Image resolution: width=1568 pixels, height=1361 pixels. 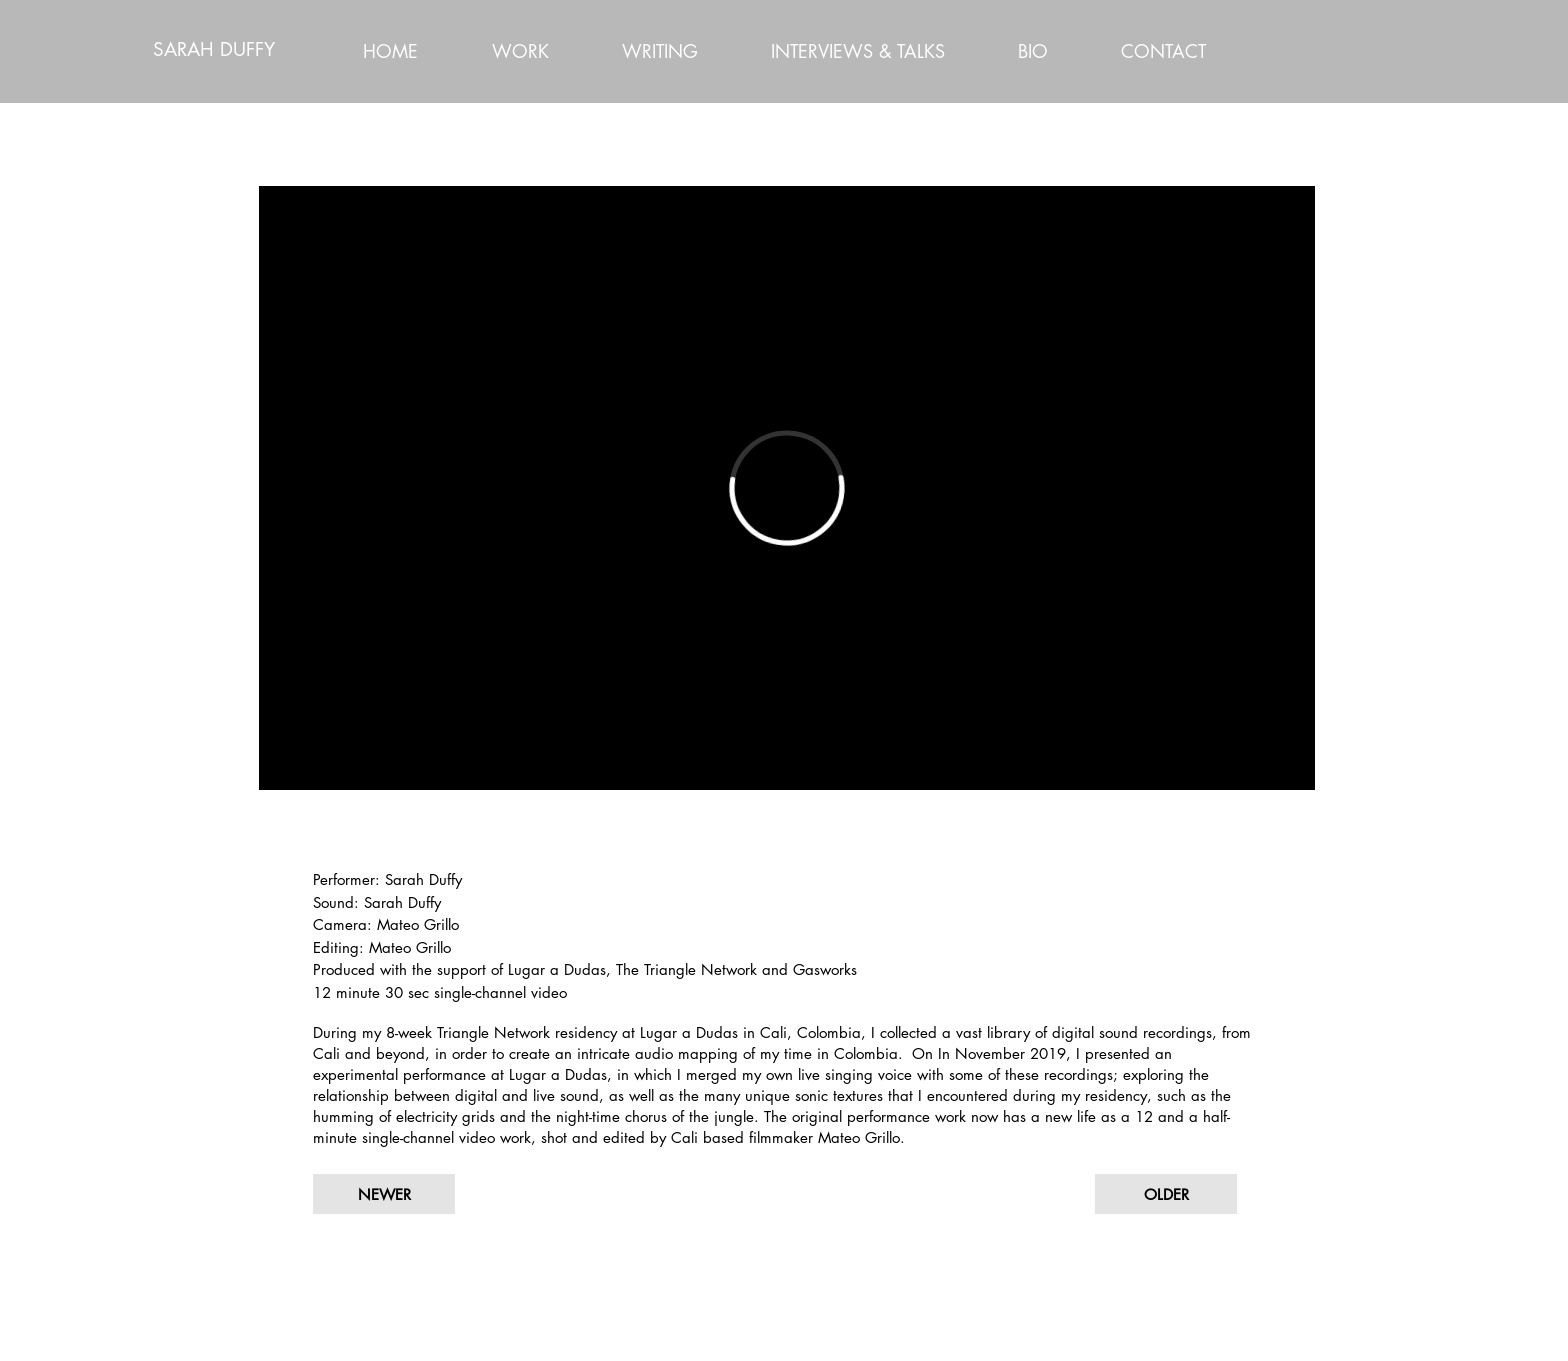 What do you see at coordinates (1166, 1194) in the screenshot?
I see `[OLDER]` at bounding box center [1166, 1194].